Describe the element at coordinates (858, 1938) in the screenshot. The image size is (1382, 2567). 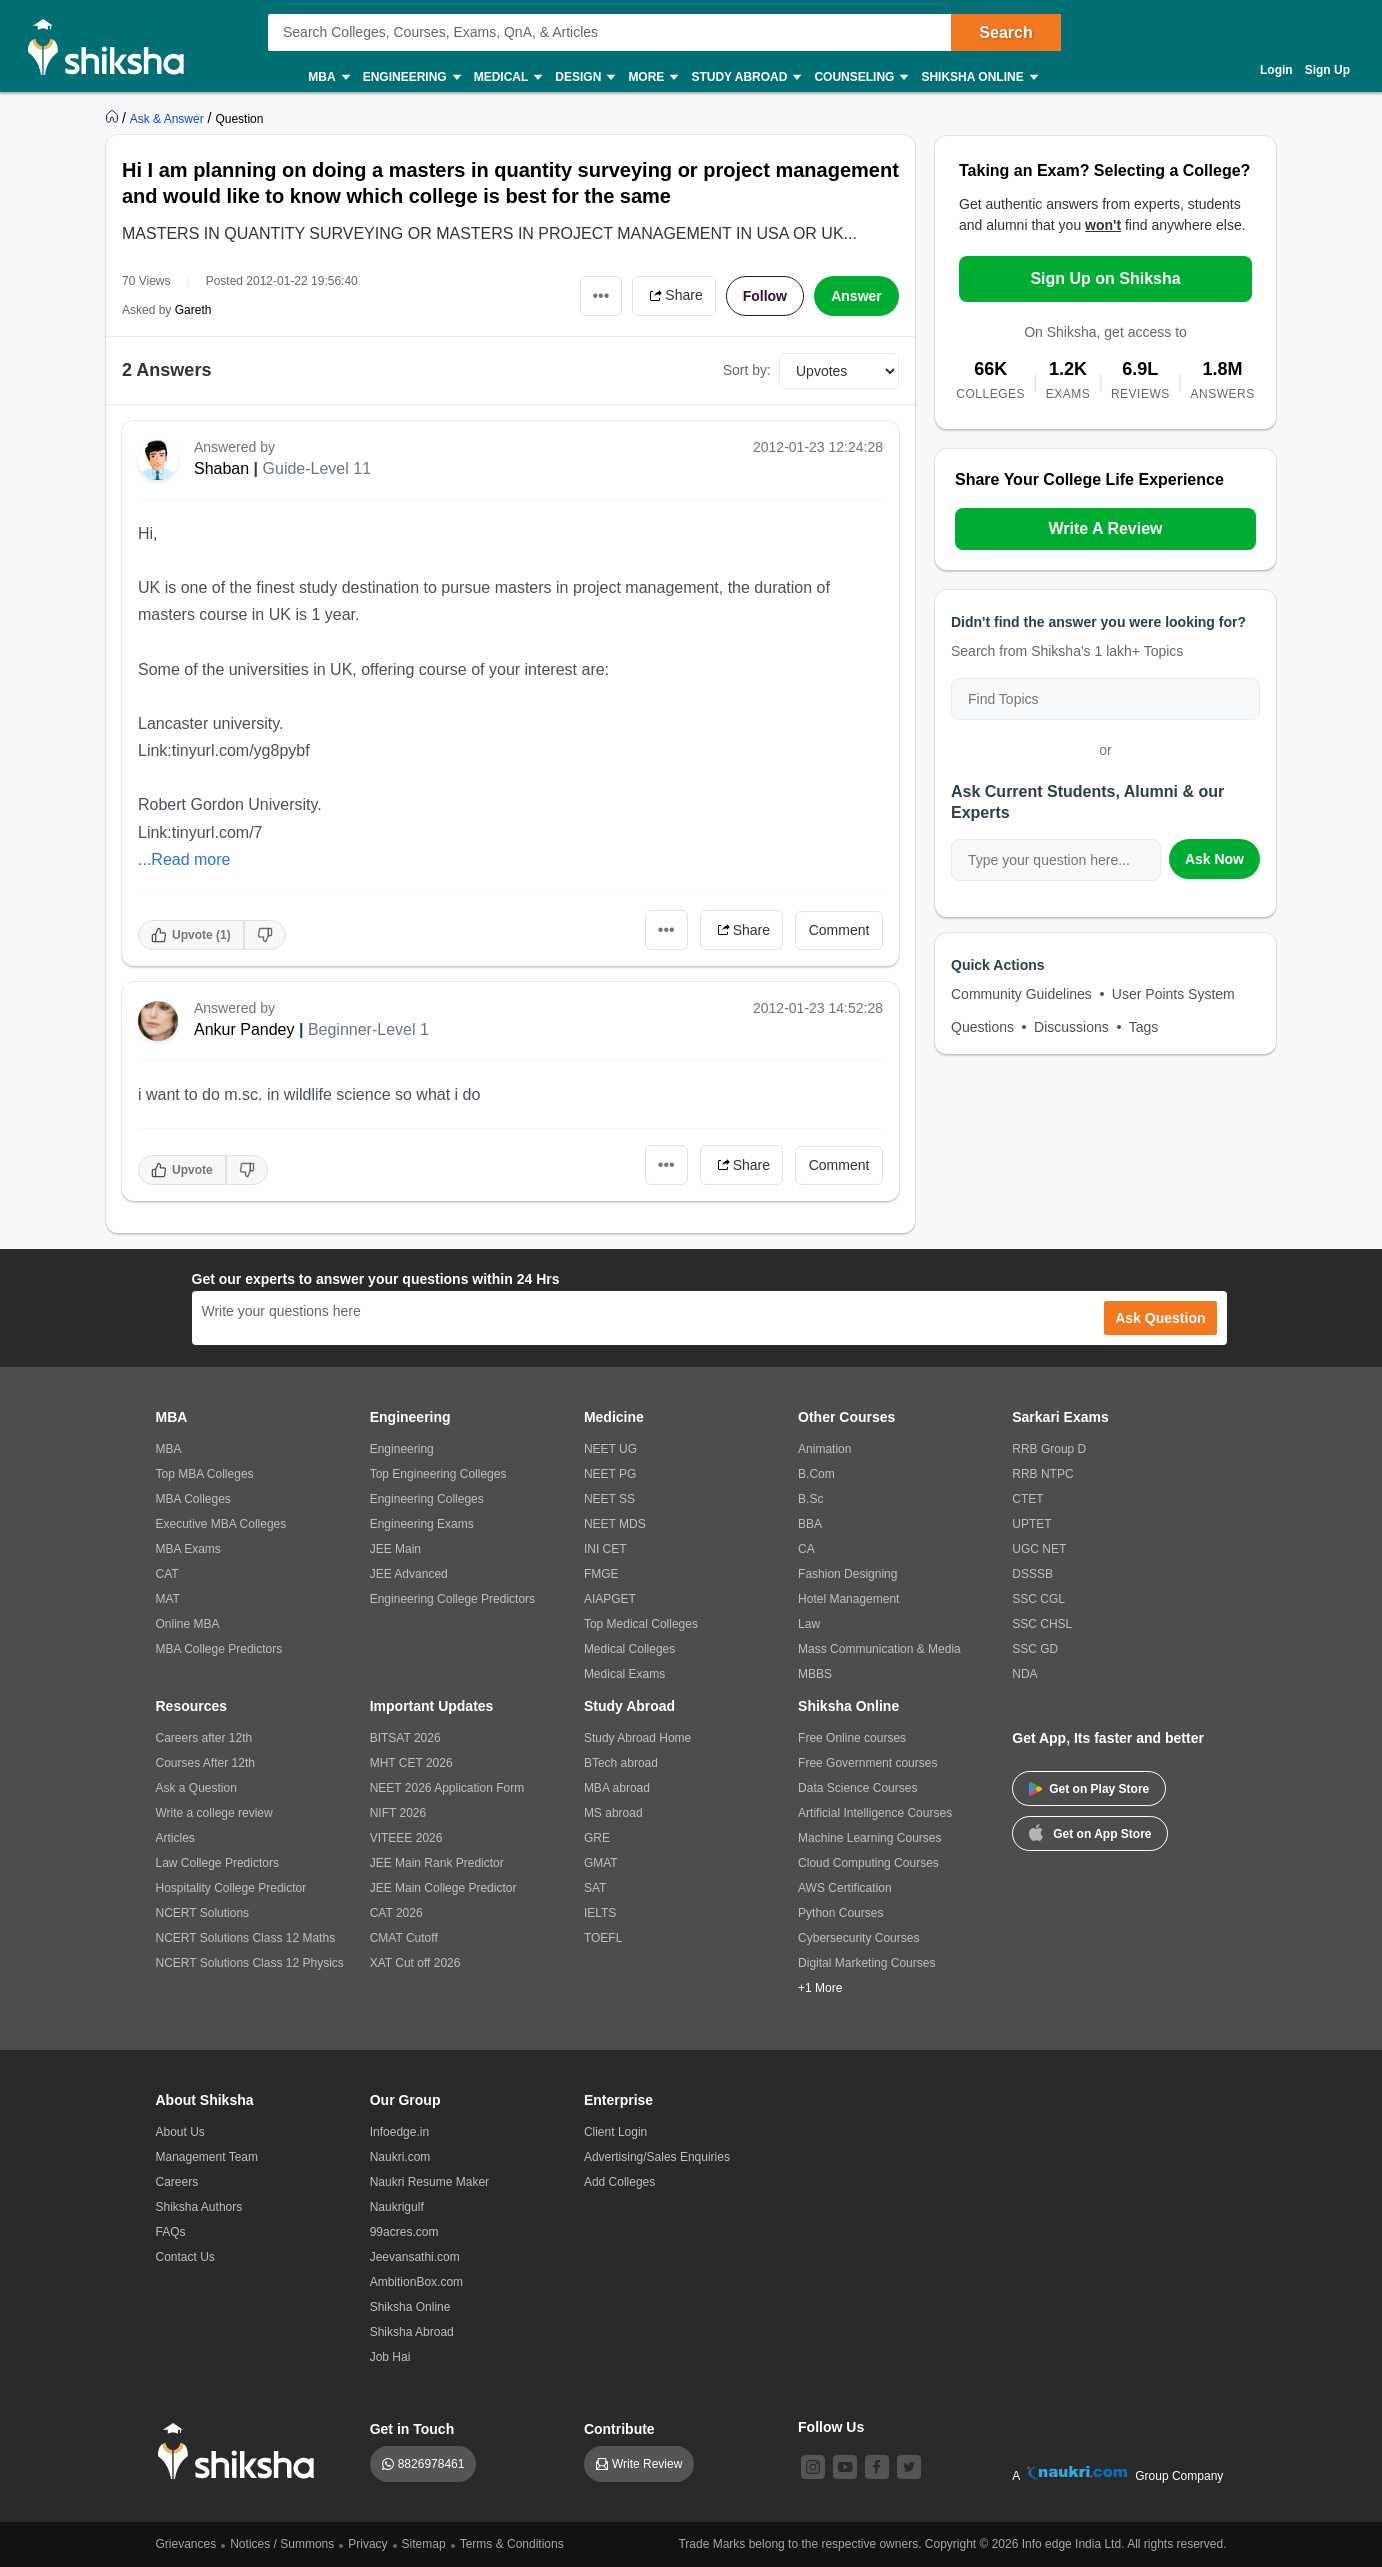
I see `Cybersecurity Courses` at that location.